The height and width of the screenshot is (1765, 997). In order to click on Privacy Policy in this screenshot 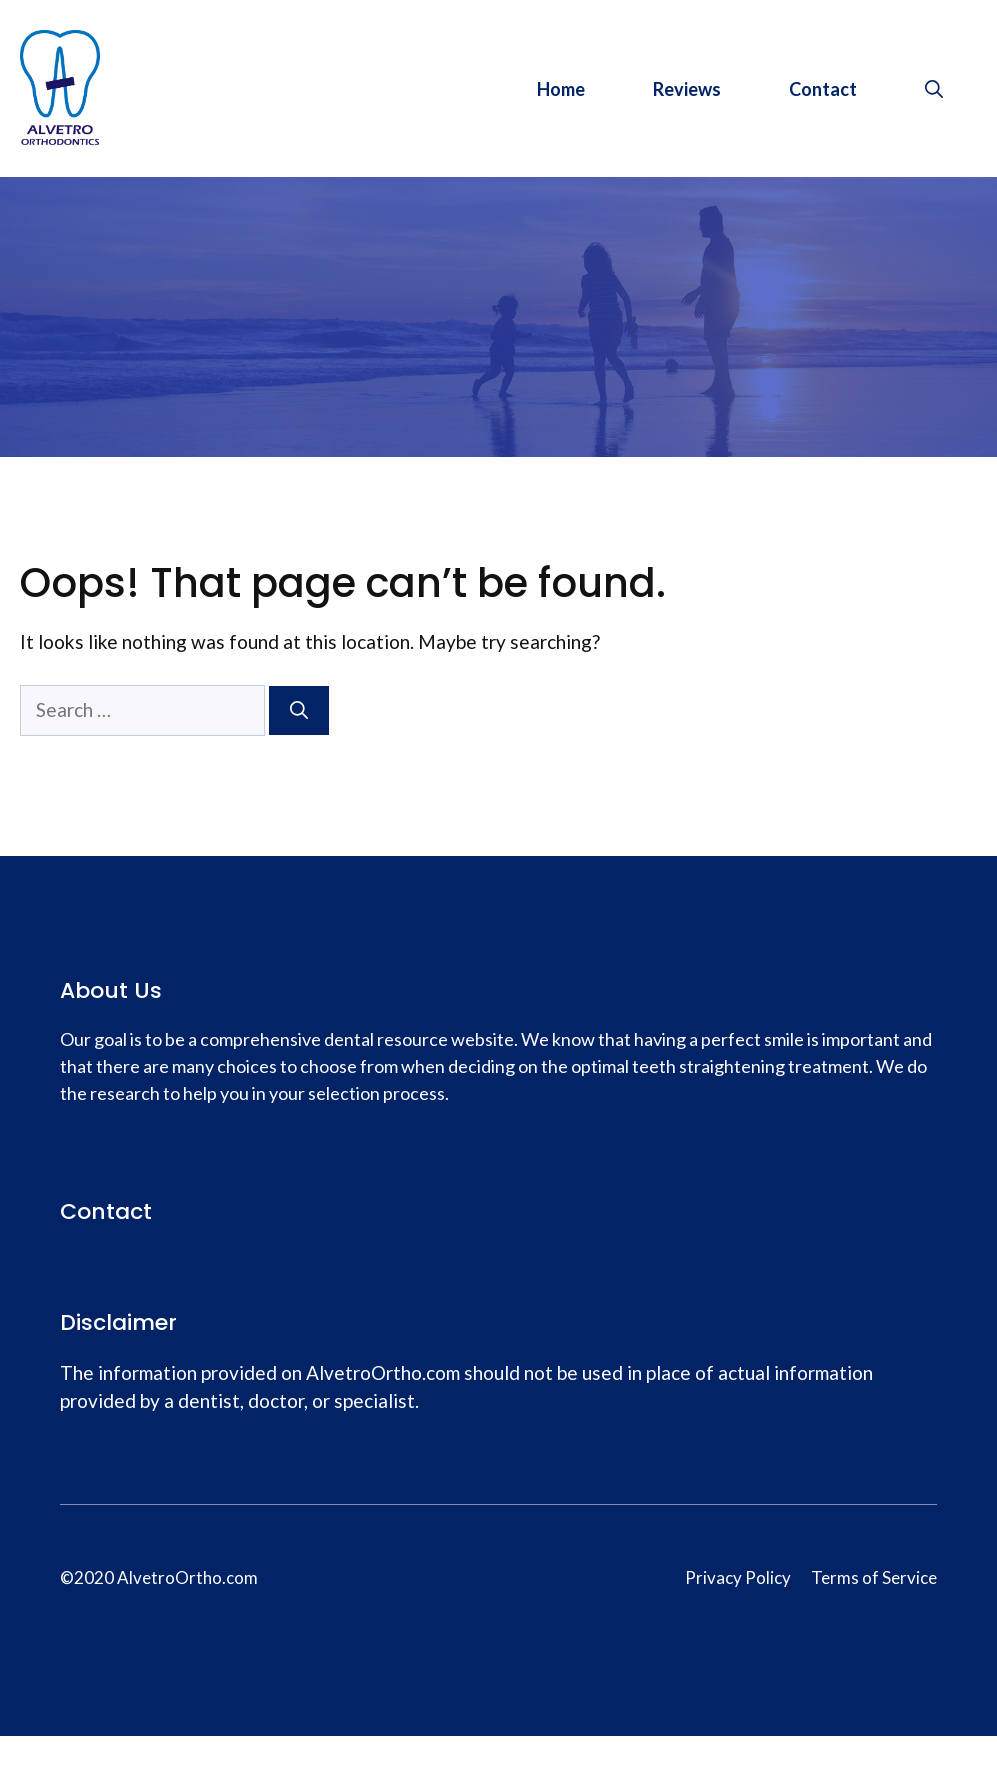, I will do `click(738, 1577)`.